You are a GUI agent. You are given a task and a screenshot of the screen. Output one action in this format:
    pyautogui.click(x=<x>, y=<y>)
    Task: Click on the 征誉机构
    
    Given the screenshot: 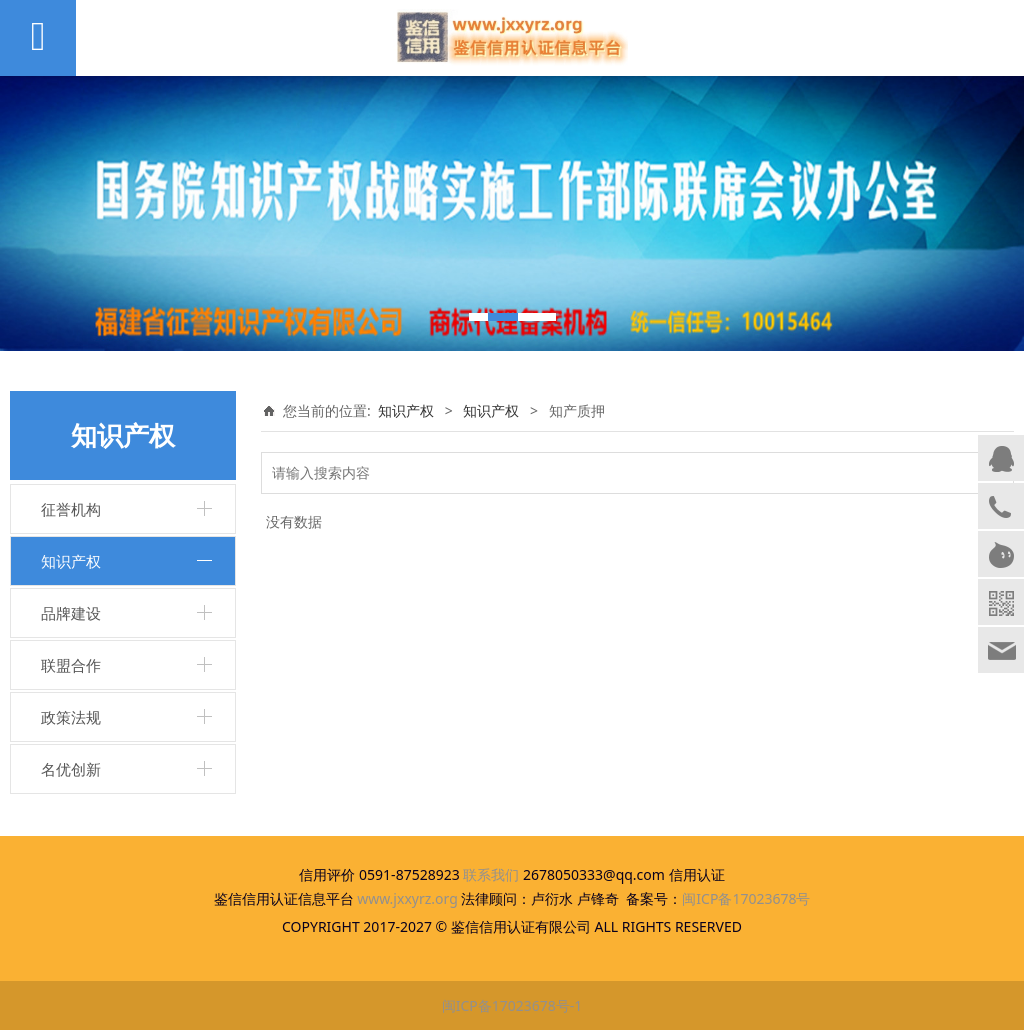 What is the action you would take?
    pyautogui.click(x=71, y=509)
    